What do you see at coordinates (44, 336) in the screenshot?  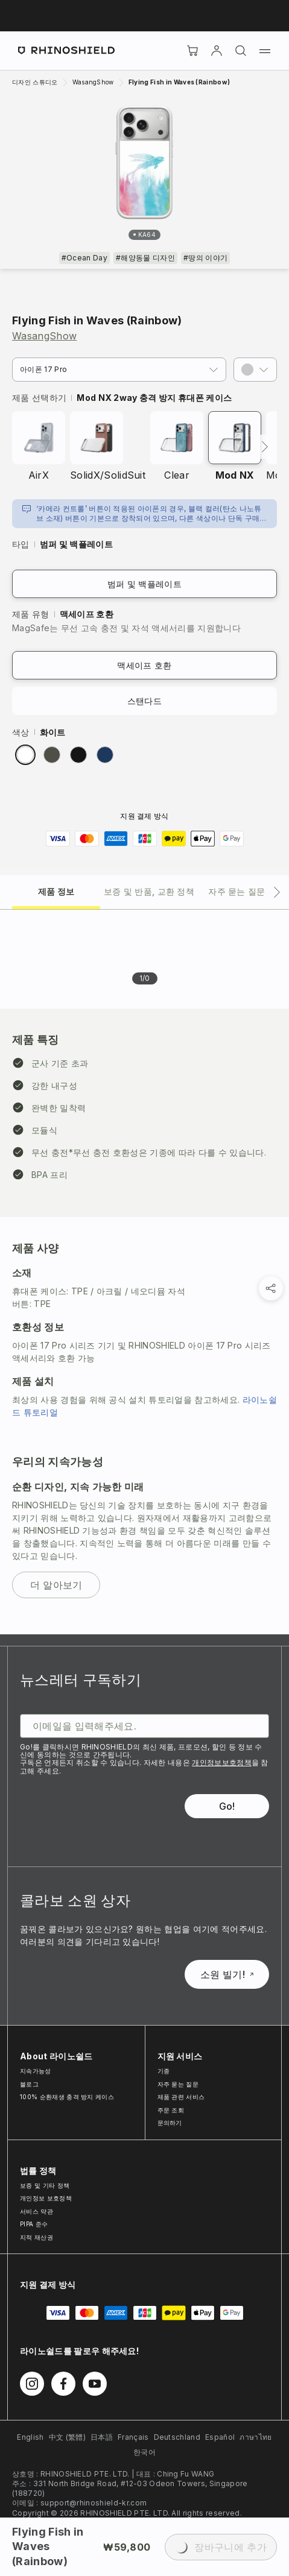 I see `WasangShow` at bounding box center [44, 336].